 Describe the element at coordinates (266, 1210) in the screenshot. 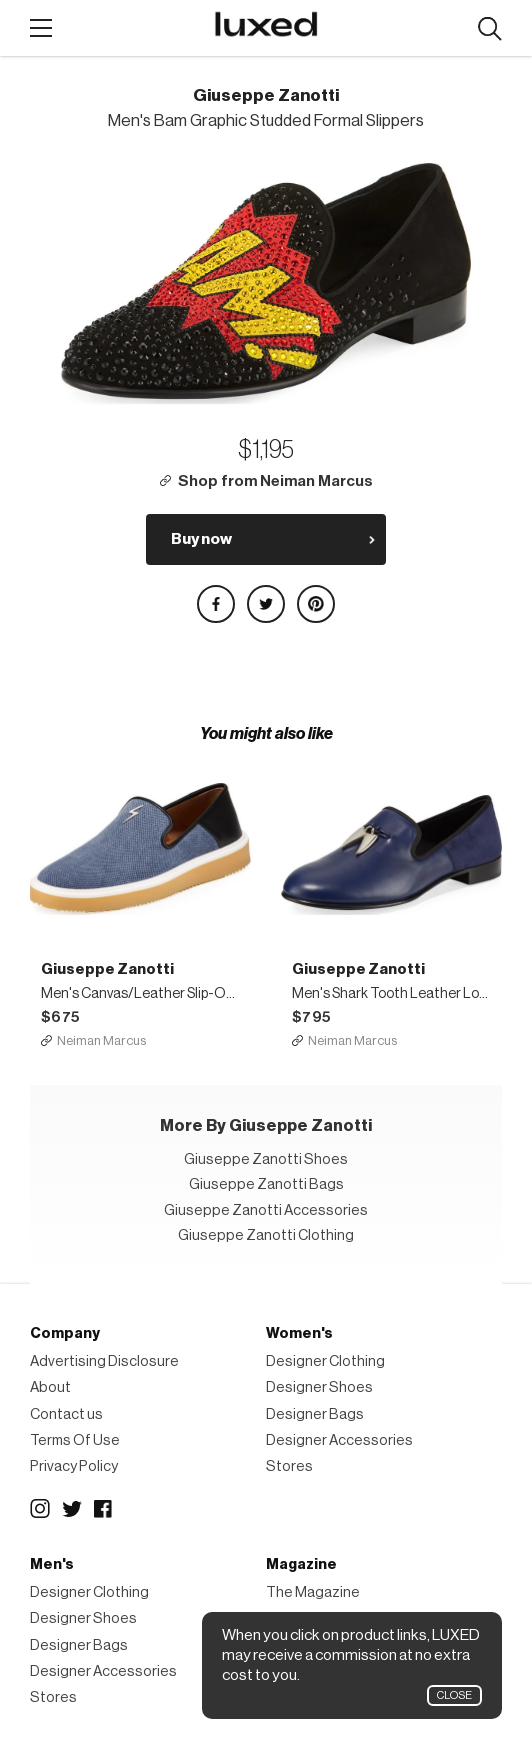

I see `Giuseppe Zanotti Accessories` at that location.